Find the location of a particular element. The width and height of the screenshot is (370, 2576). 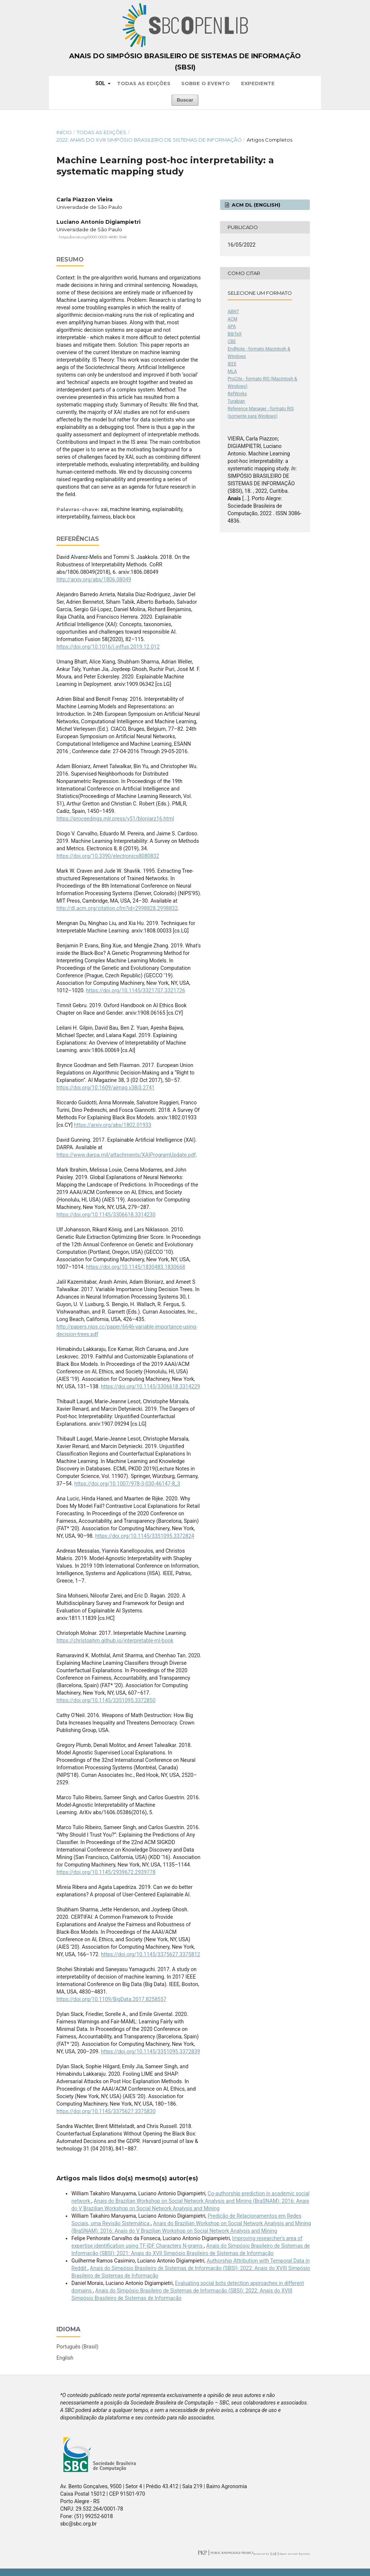

BibTeX is located at coordinates (235, 334).